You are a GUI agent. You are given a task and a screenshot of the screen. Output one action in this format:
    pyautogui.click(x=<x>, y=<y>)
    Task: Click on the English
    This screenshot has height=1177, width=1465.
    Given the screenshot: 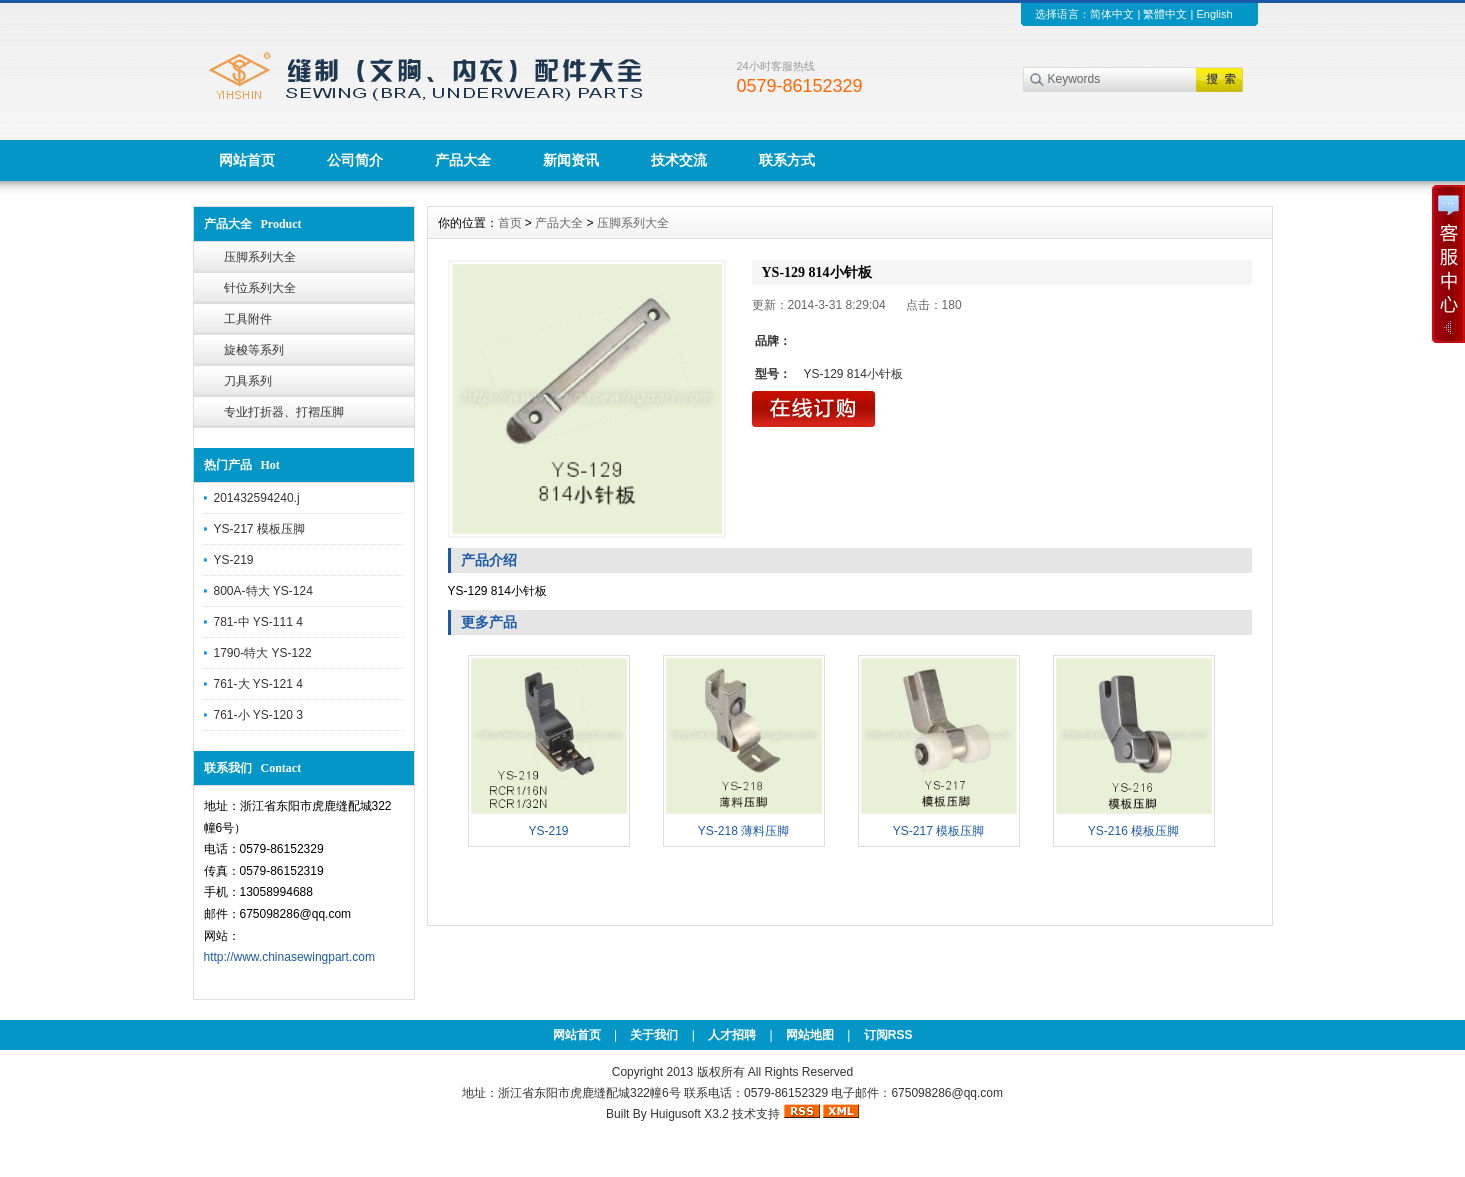 What is the action you would take?
    pyautogui.click(x=1214, y=14)
    